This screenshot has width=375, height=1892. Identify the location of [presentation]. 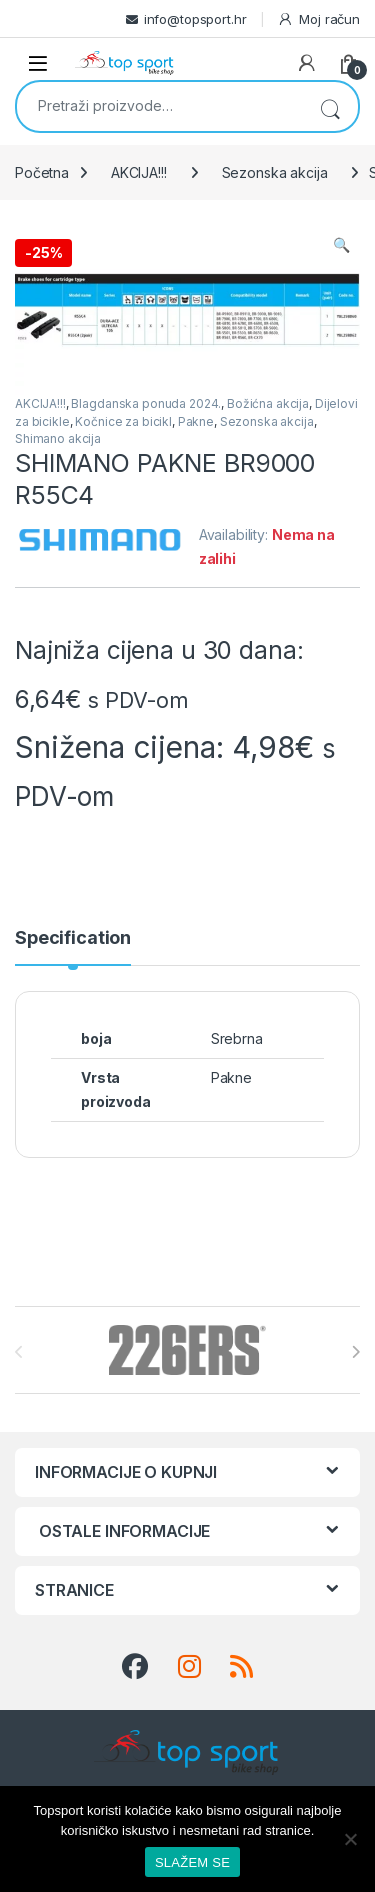
(355, 1352).